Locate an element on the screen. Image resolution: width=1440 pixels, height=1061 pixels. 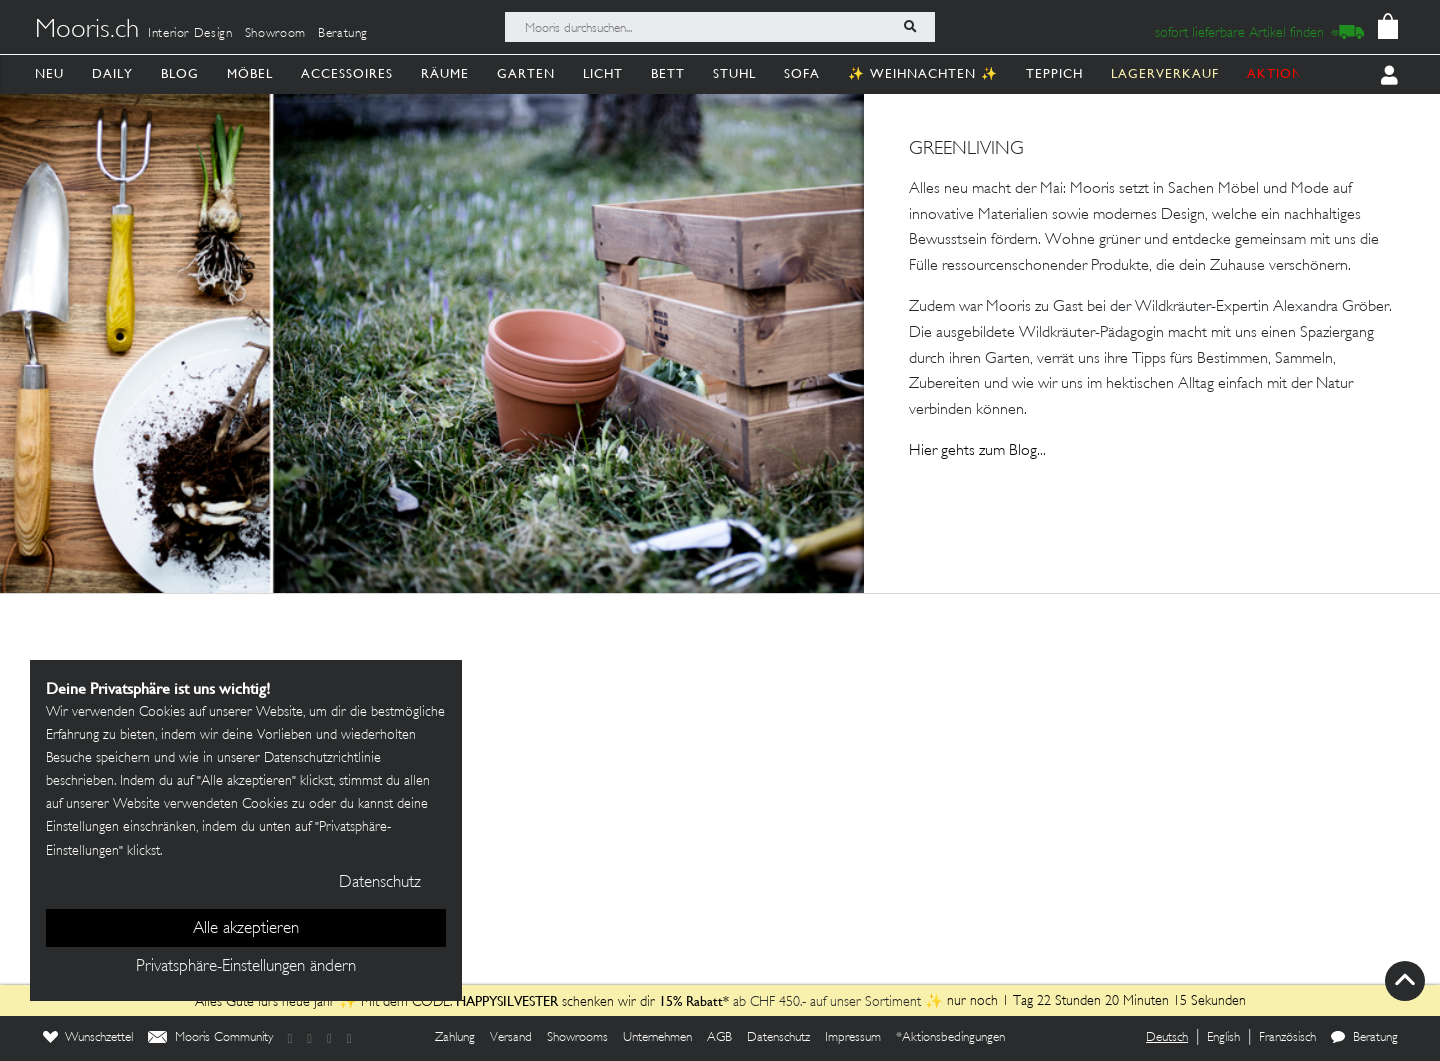
Hier gehts zum Blog is located at coordinates (973, 451).